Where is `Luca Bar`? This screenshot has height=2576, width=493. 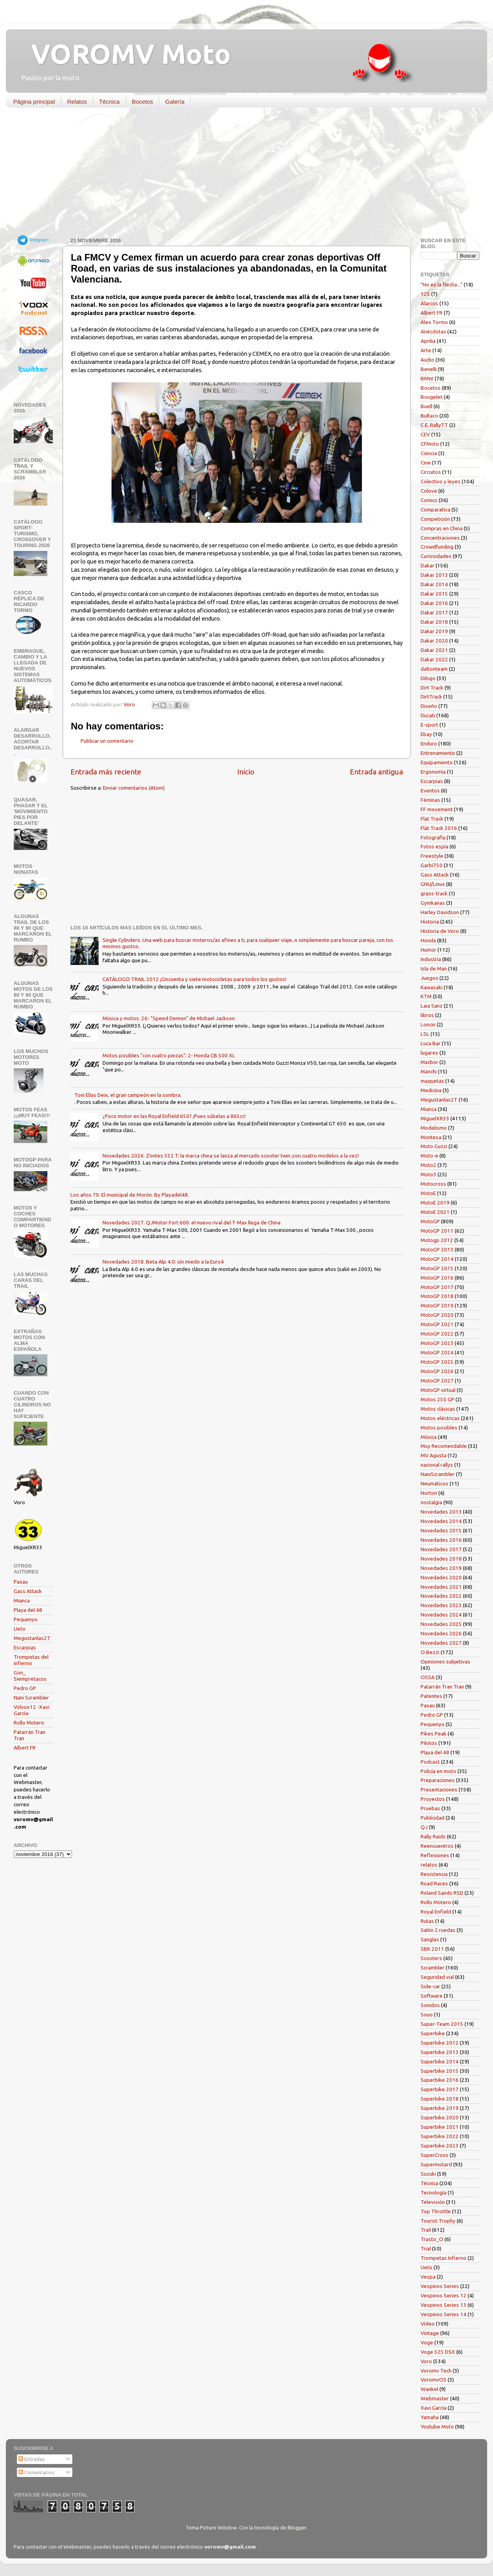 Luca Bar is located at coordinates (431, 1043).